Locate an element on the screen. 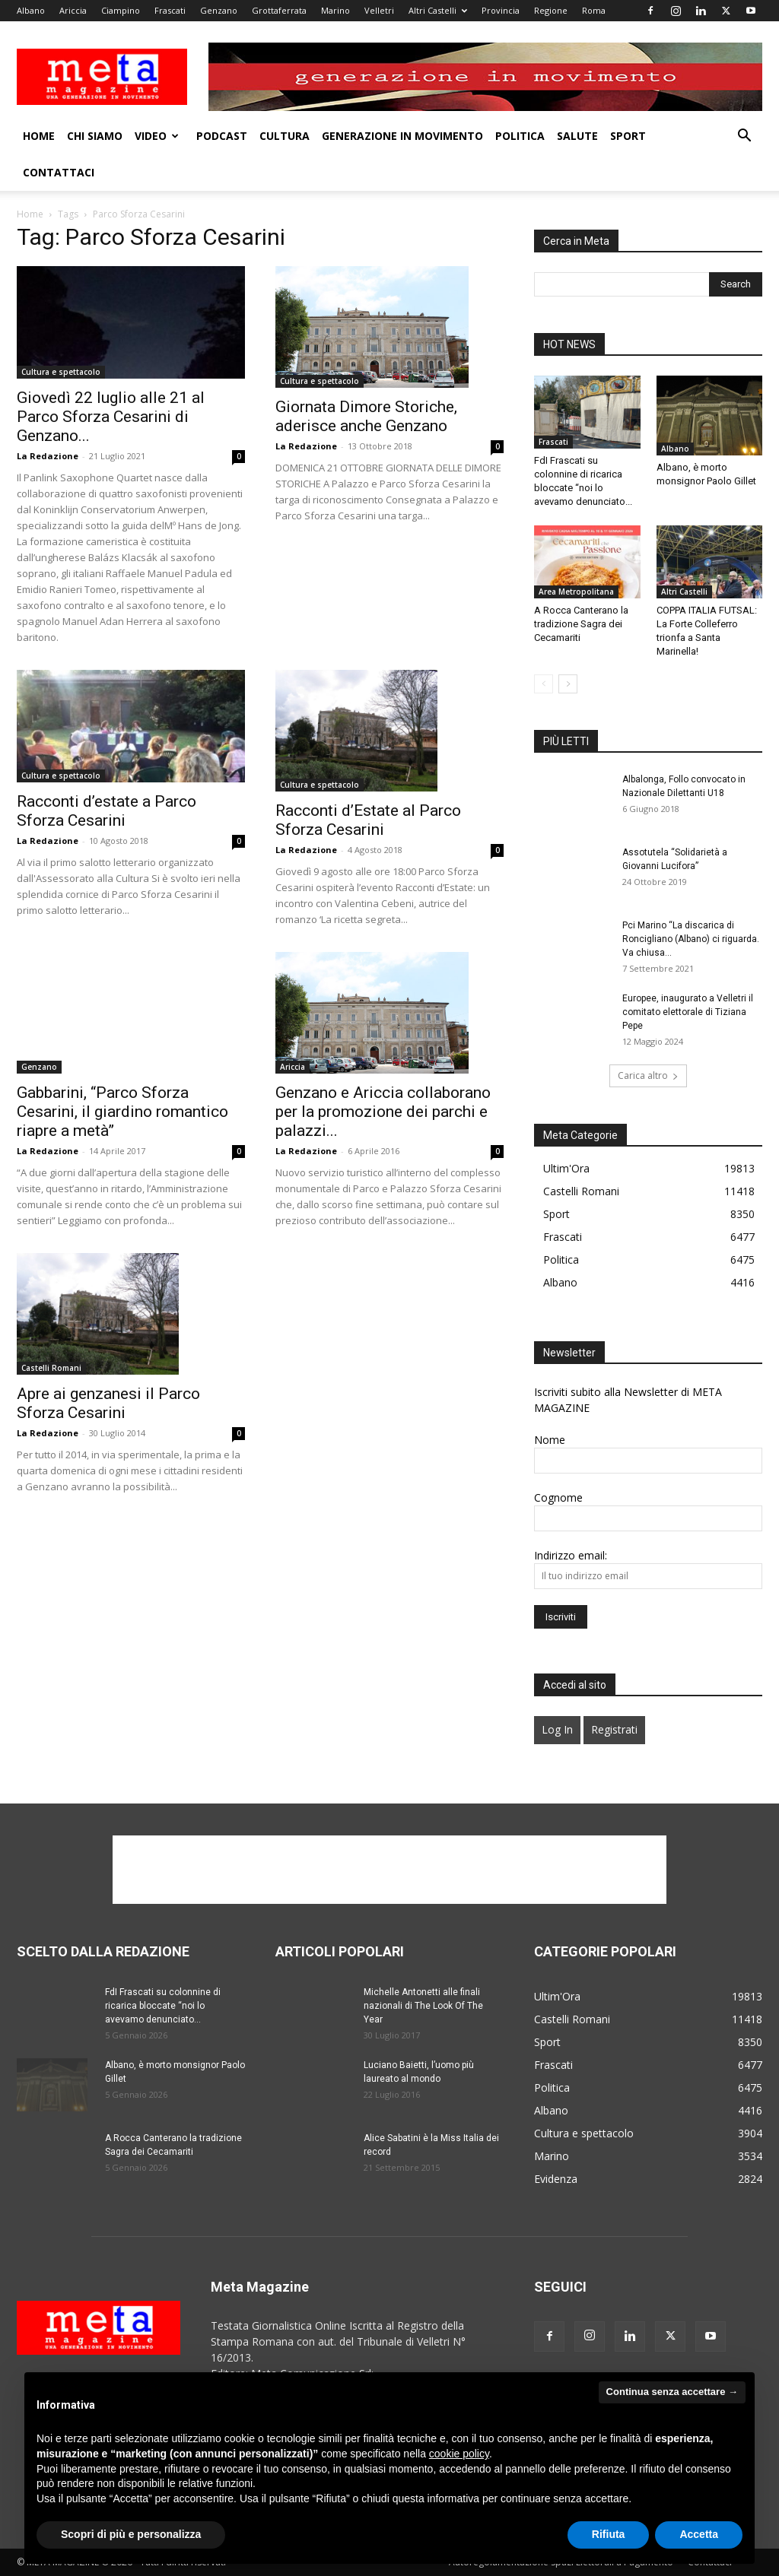 Image resolution: width=779 pixels, height=2576 pixels. Marino is located at coordinates (335, 10).